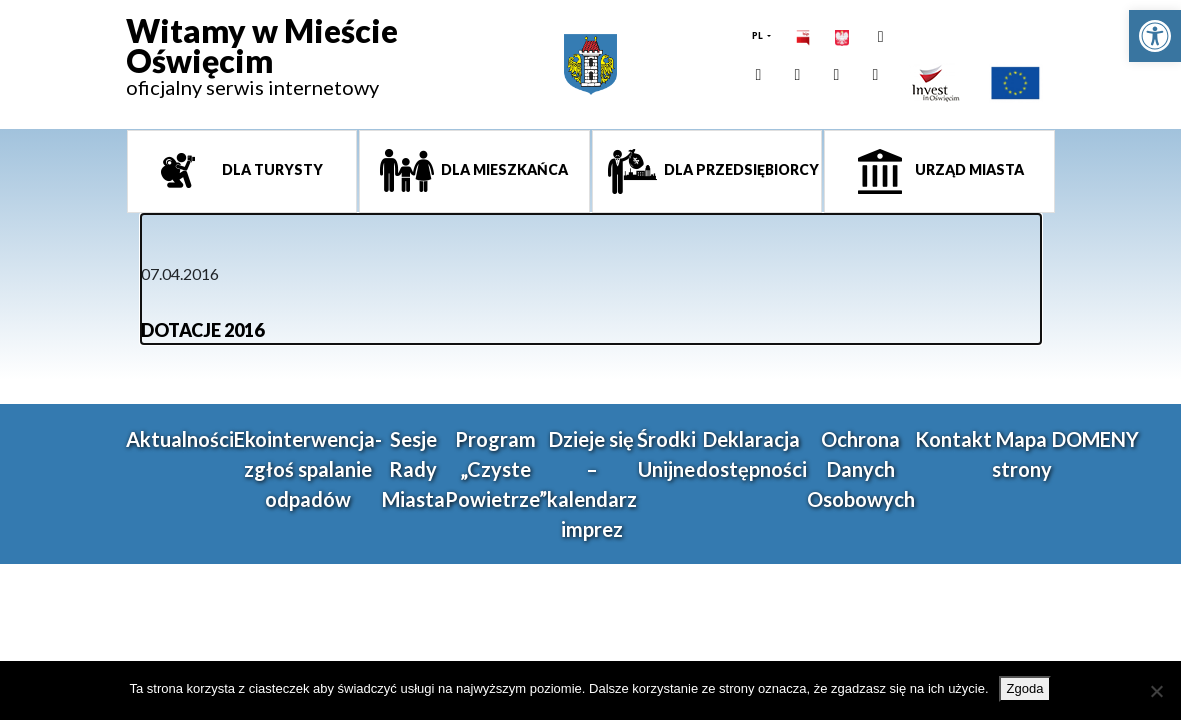 This screenshot has width=1181, height=720. I want to click on Dla mieszkańca, so click(503, 169).